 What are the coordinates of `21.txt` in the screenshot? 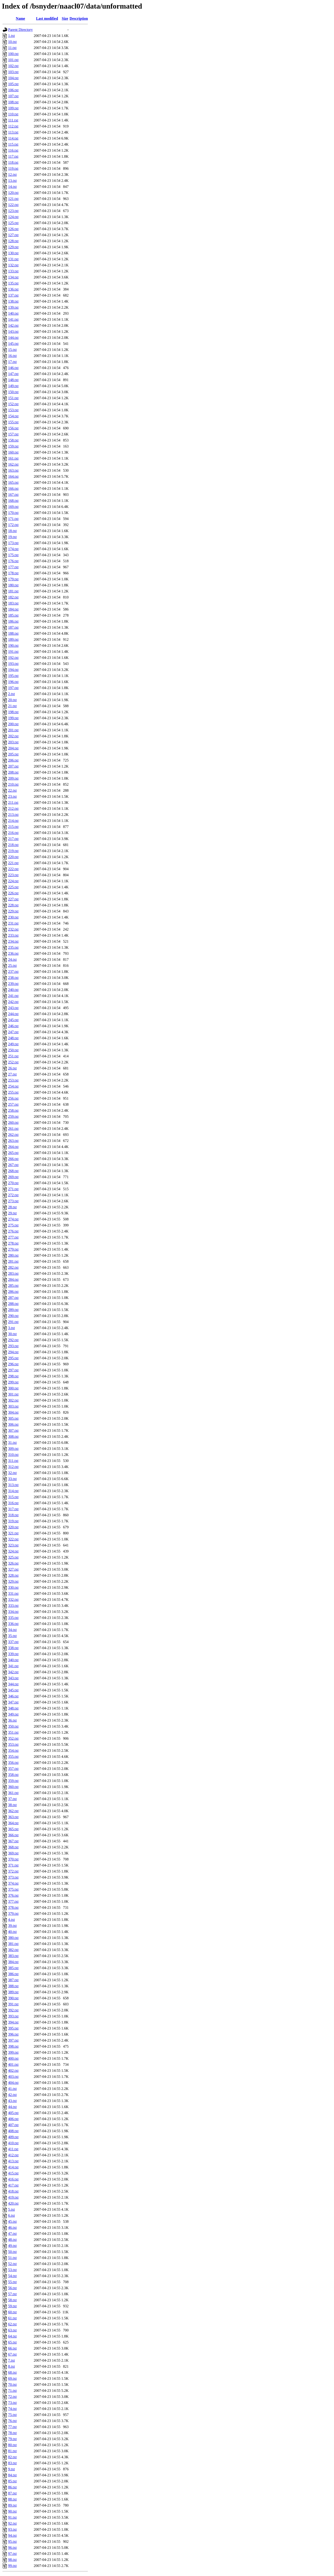 It's located at (12, 706).